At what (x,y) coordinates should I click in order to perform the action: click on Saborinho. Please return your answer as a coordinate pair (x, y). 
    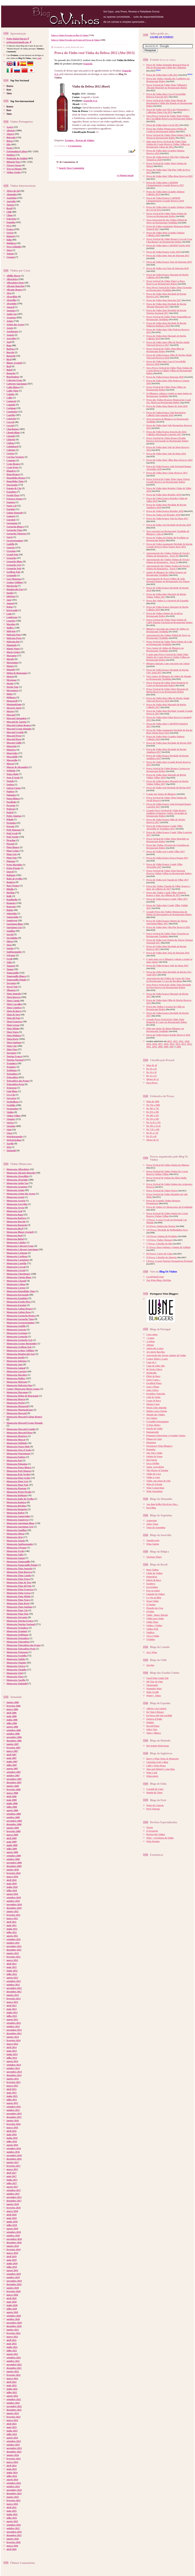
    Looking at the image, I should click on (12, 913).